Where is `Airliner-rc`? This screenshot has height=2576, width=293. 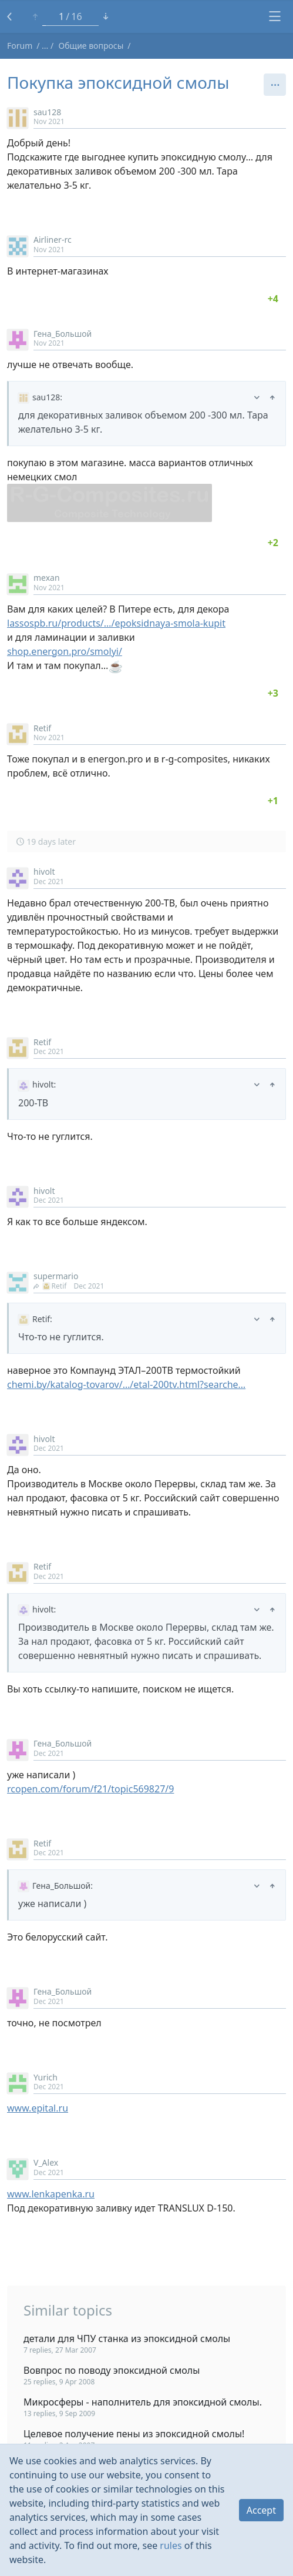
Airliner-rc is located at coordinates (52, 239).